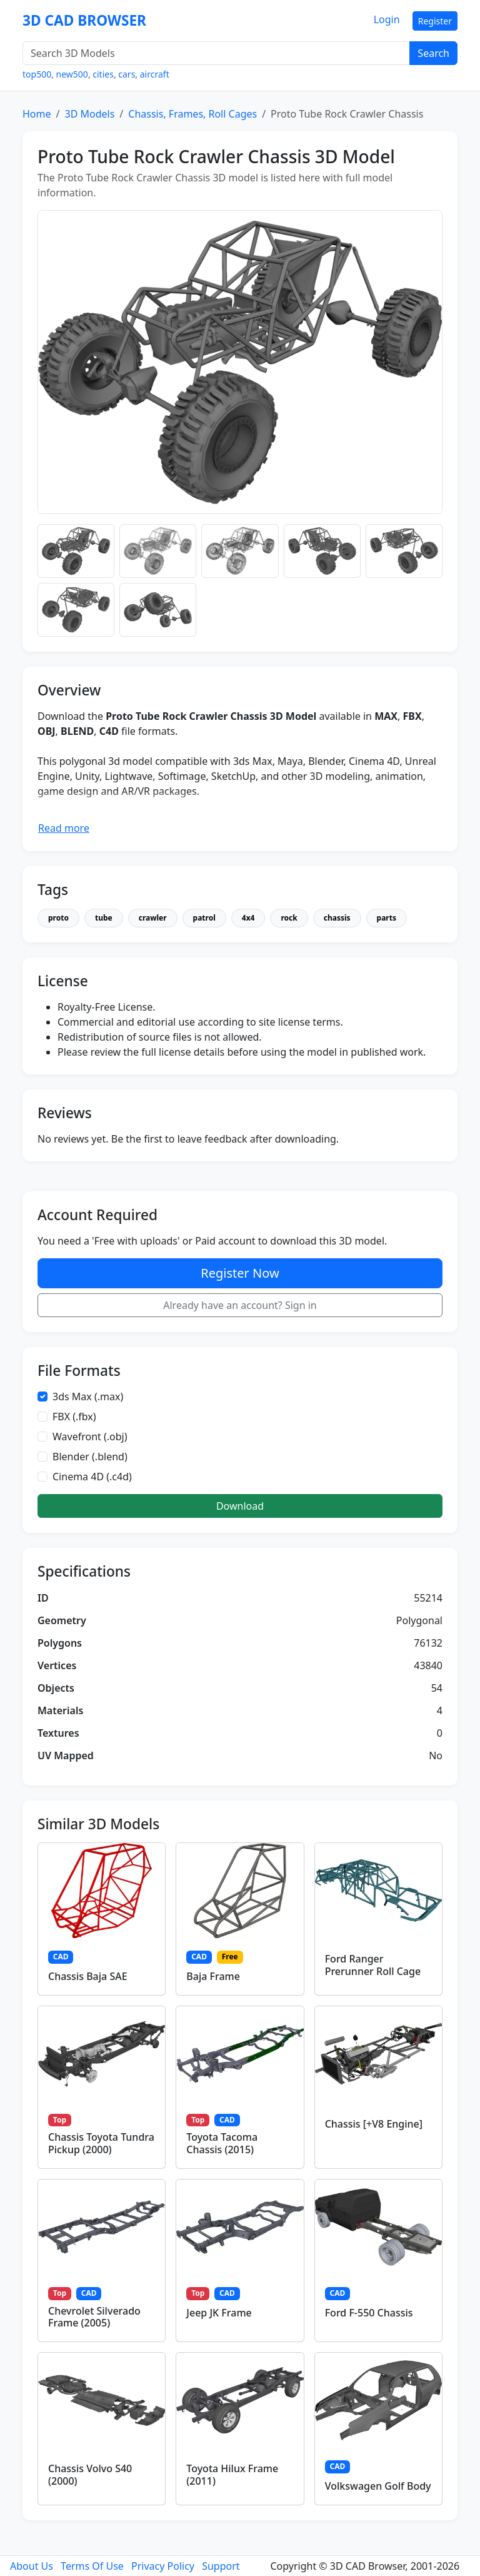 The image size is (480, 2576). What do you see at coordinates (103, 917) in the screenshot?
I see `tube` at bounding box center [103, 917].